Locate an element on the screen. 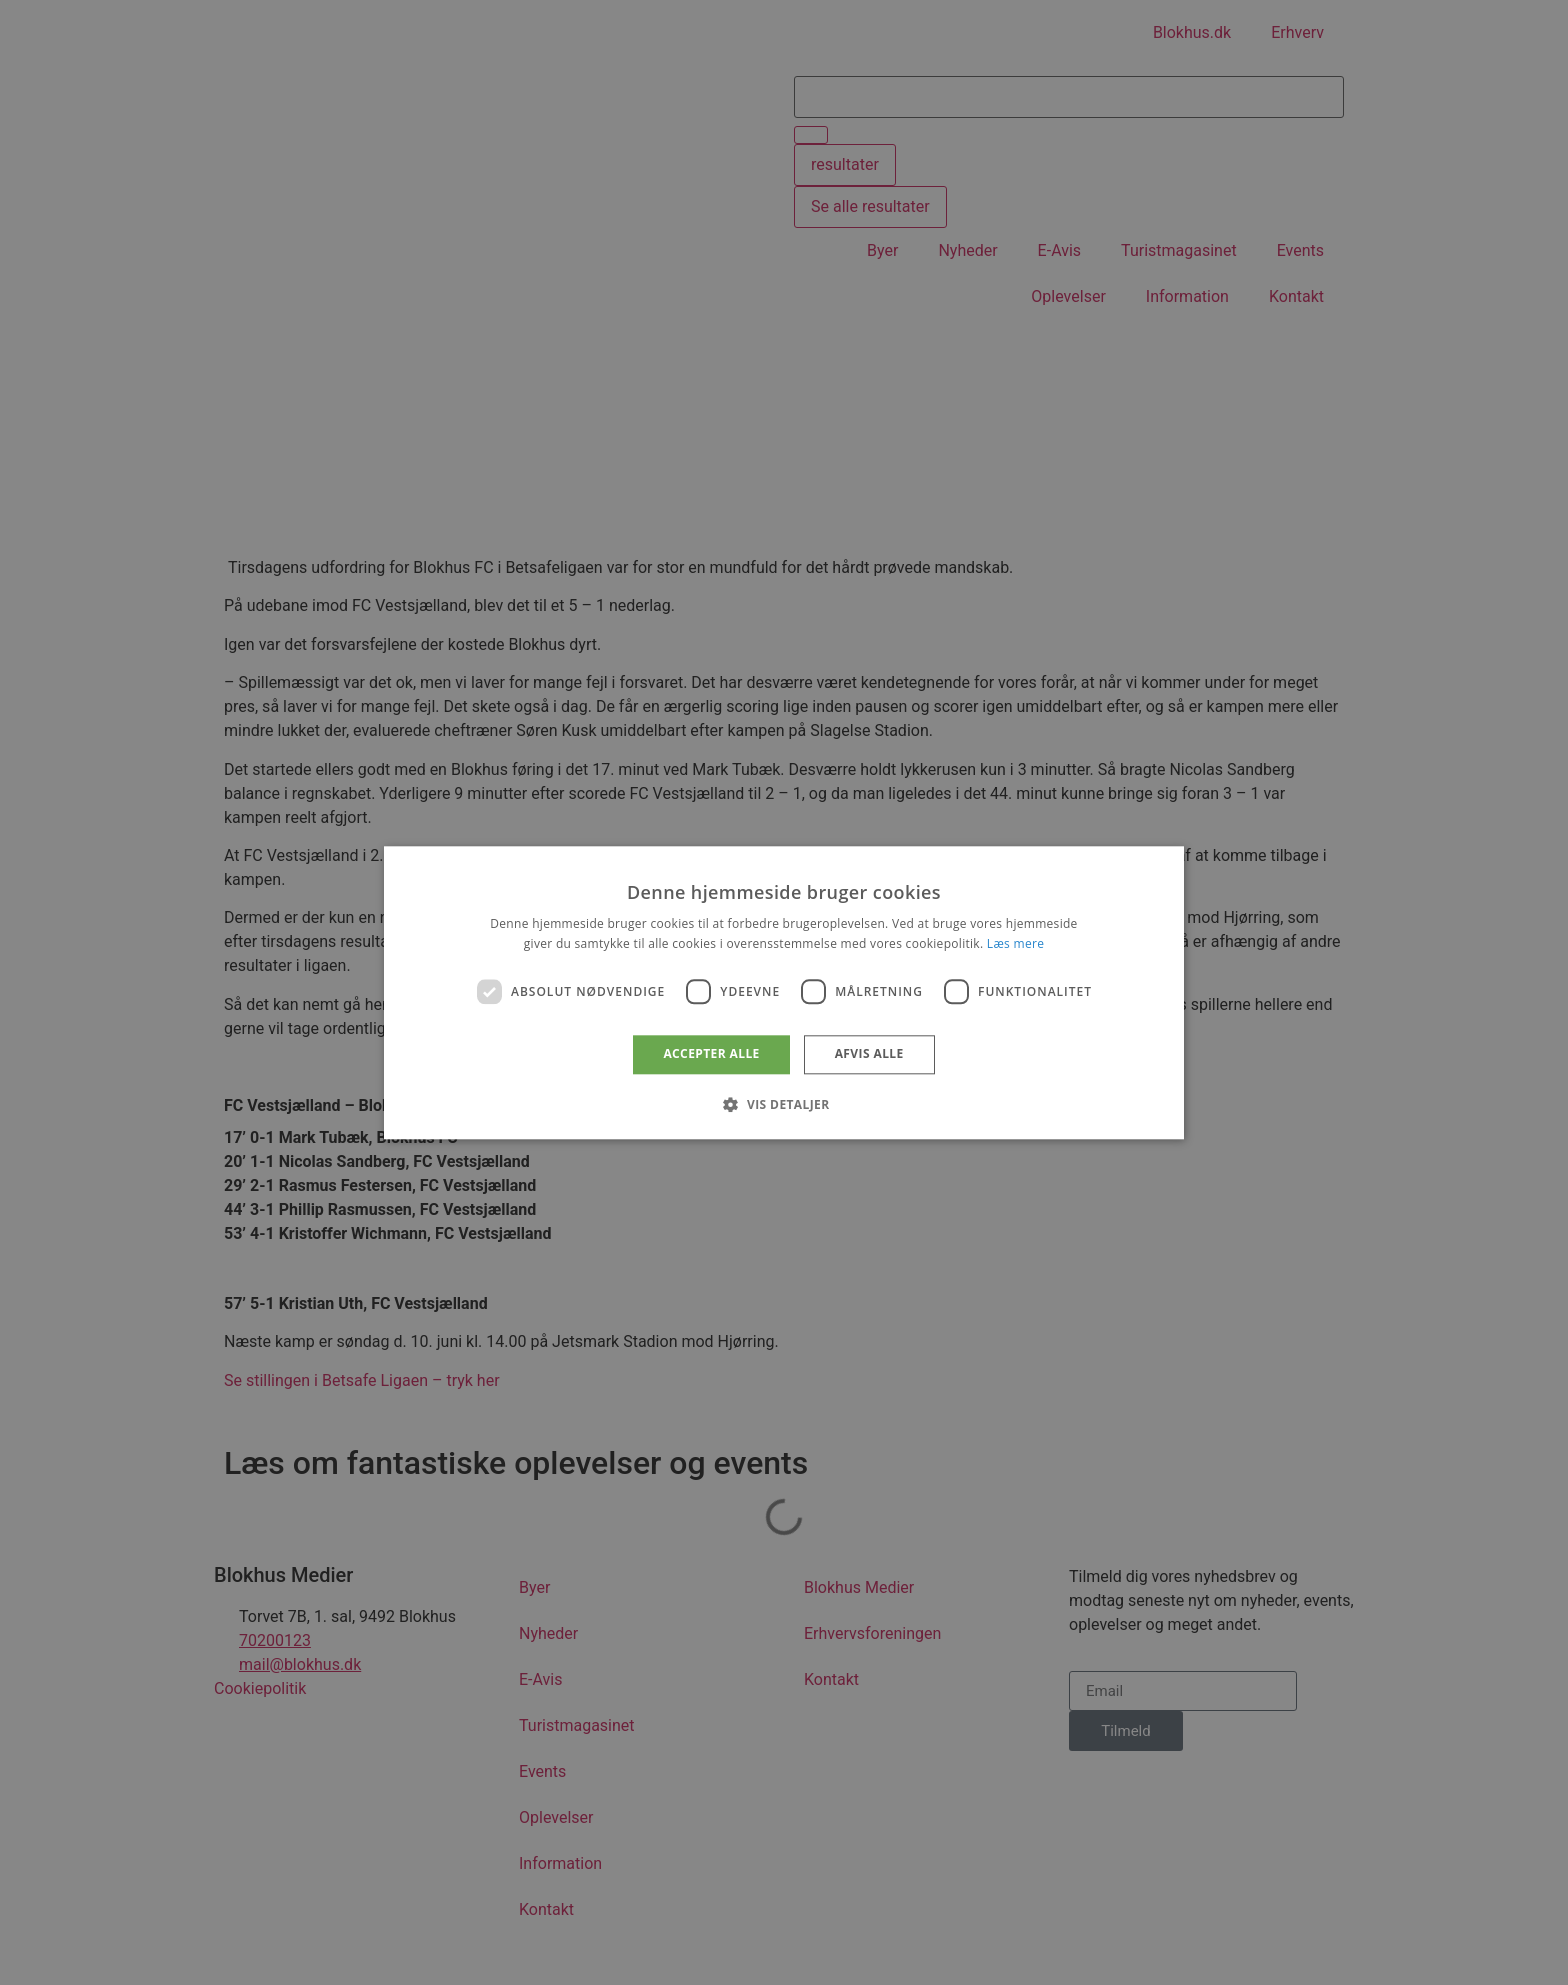 The height and width of the screenshot is (1985, 1568). [dialog] is located at coordinates (784, 992).